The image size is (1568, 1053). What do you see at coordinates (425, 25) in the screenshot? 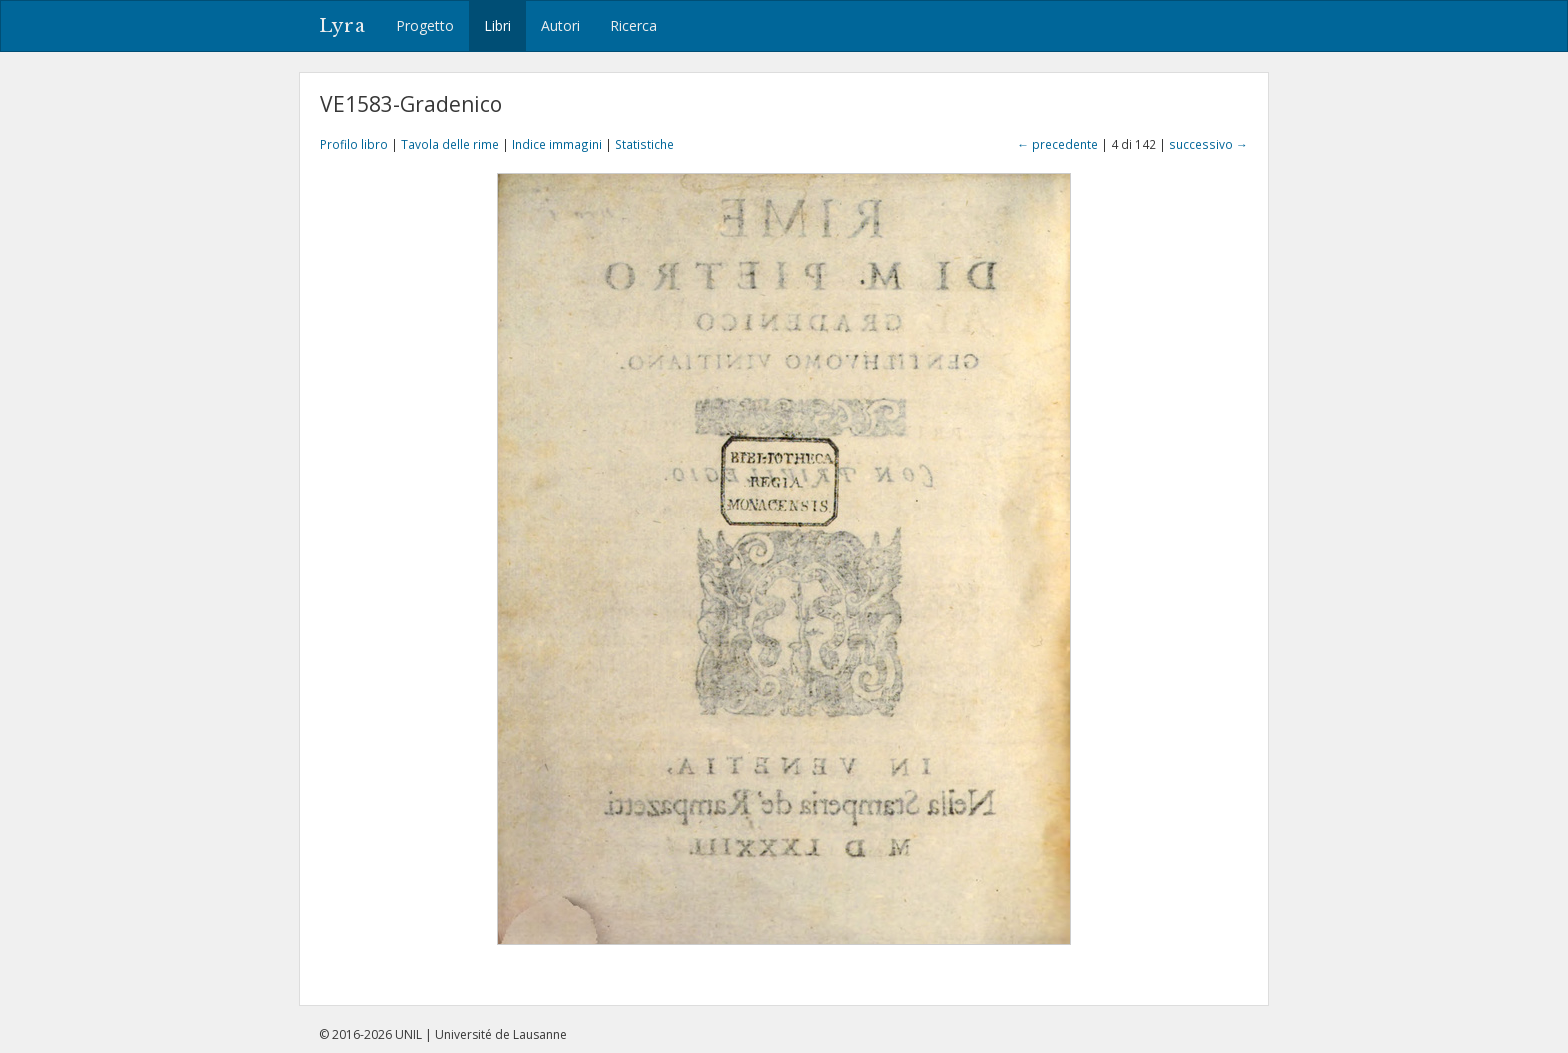
I see `Progetto` at bounding box center [425, 25].